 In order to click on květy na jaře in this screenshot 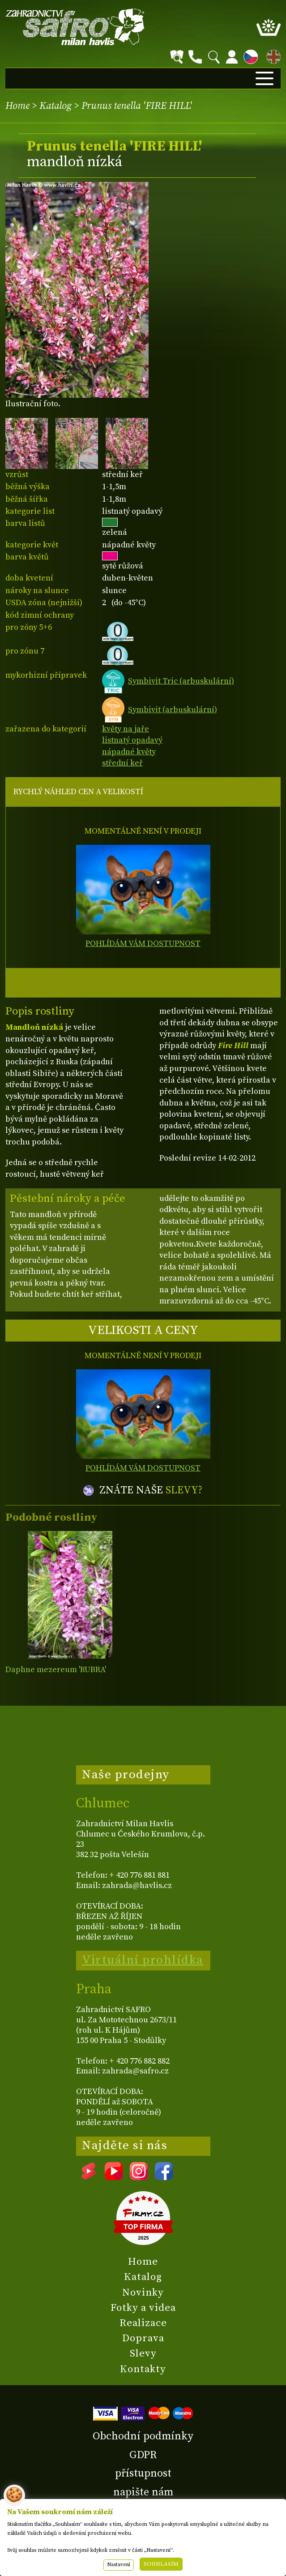, I will do `click(125, 729)`.